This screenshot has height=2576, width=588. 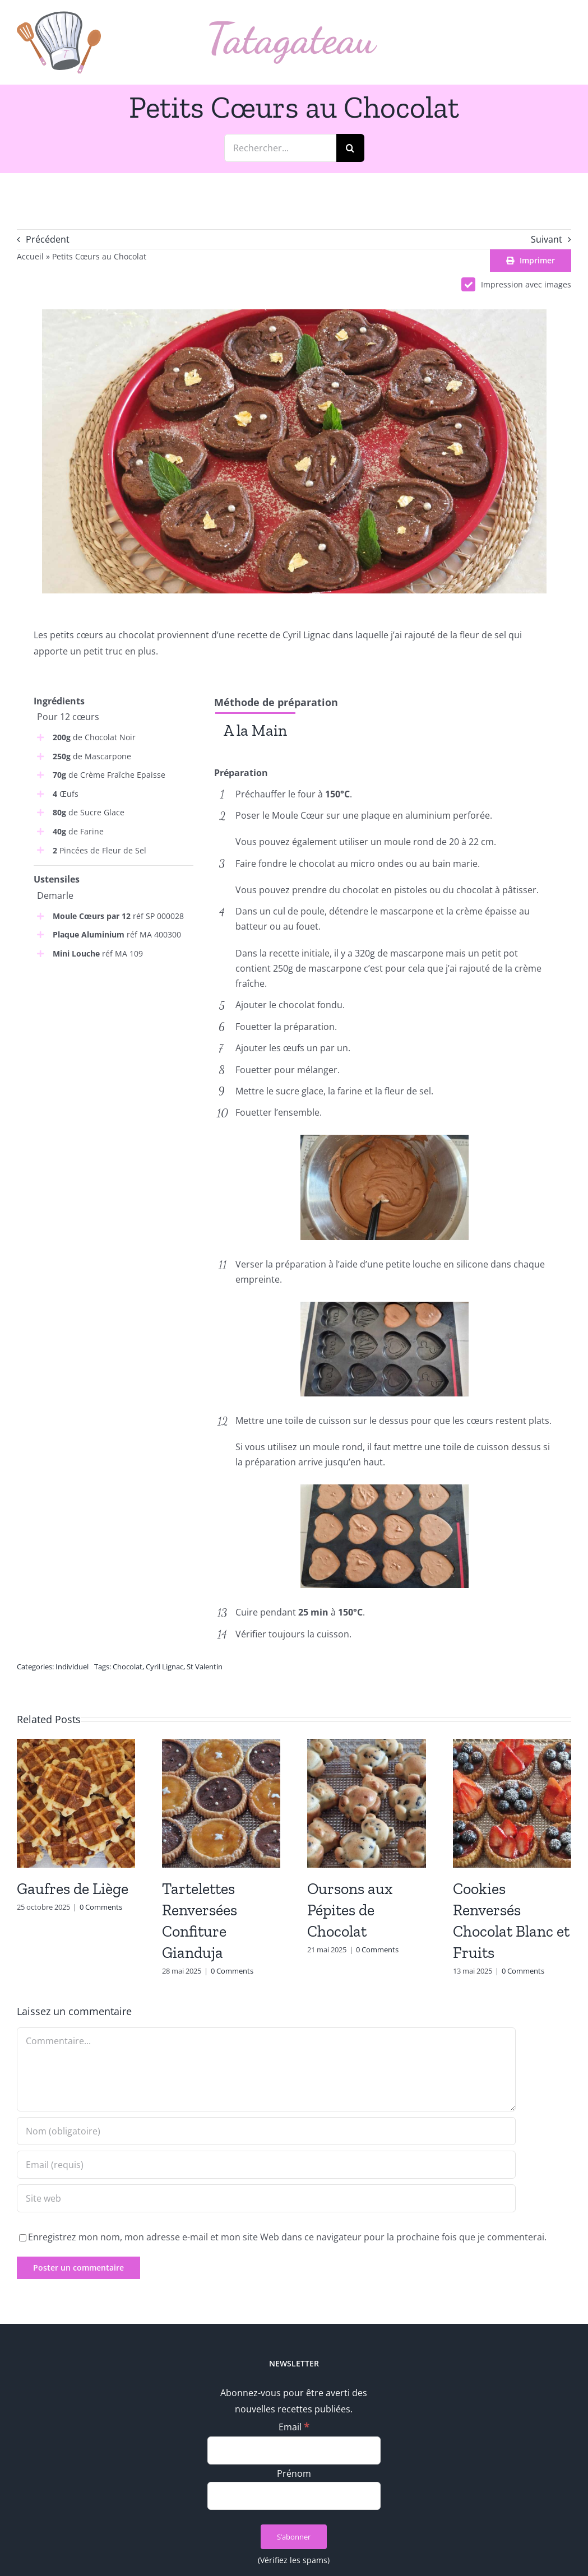 What do you see at coordinates (113, 1044) in the screenshot?
I see `[Advertisement]` at bounding box center [113, 1044].